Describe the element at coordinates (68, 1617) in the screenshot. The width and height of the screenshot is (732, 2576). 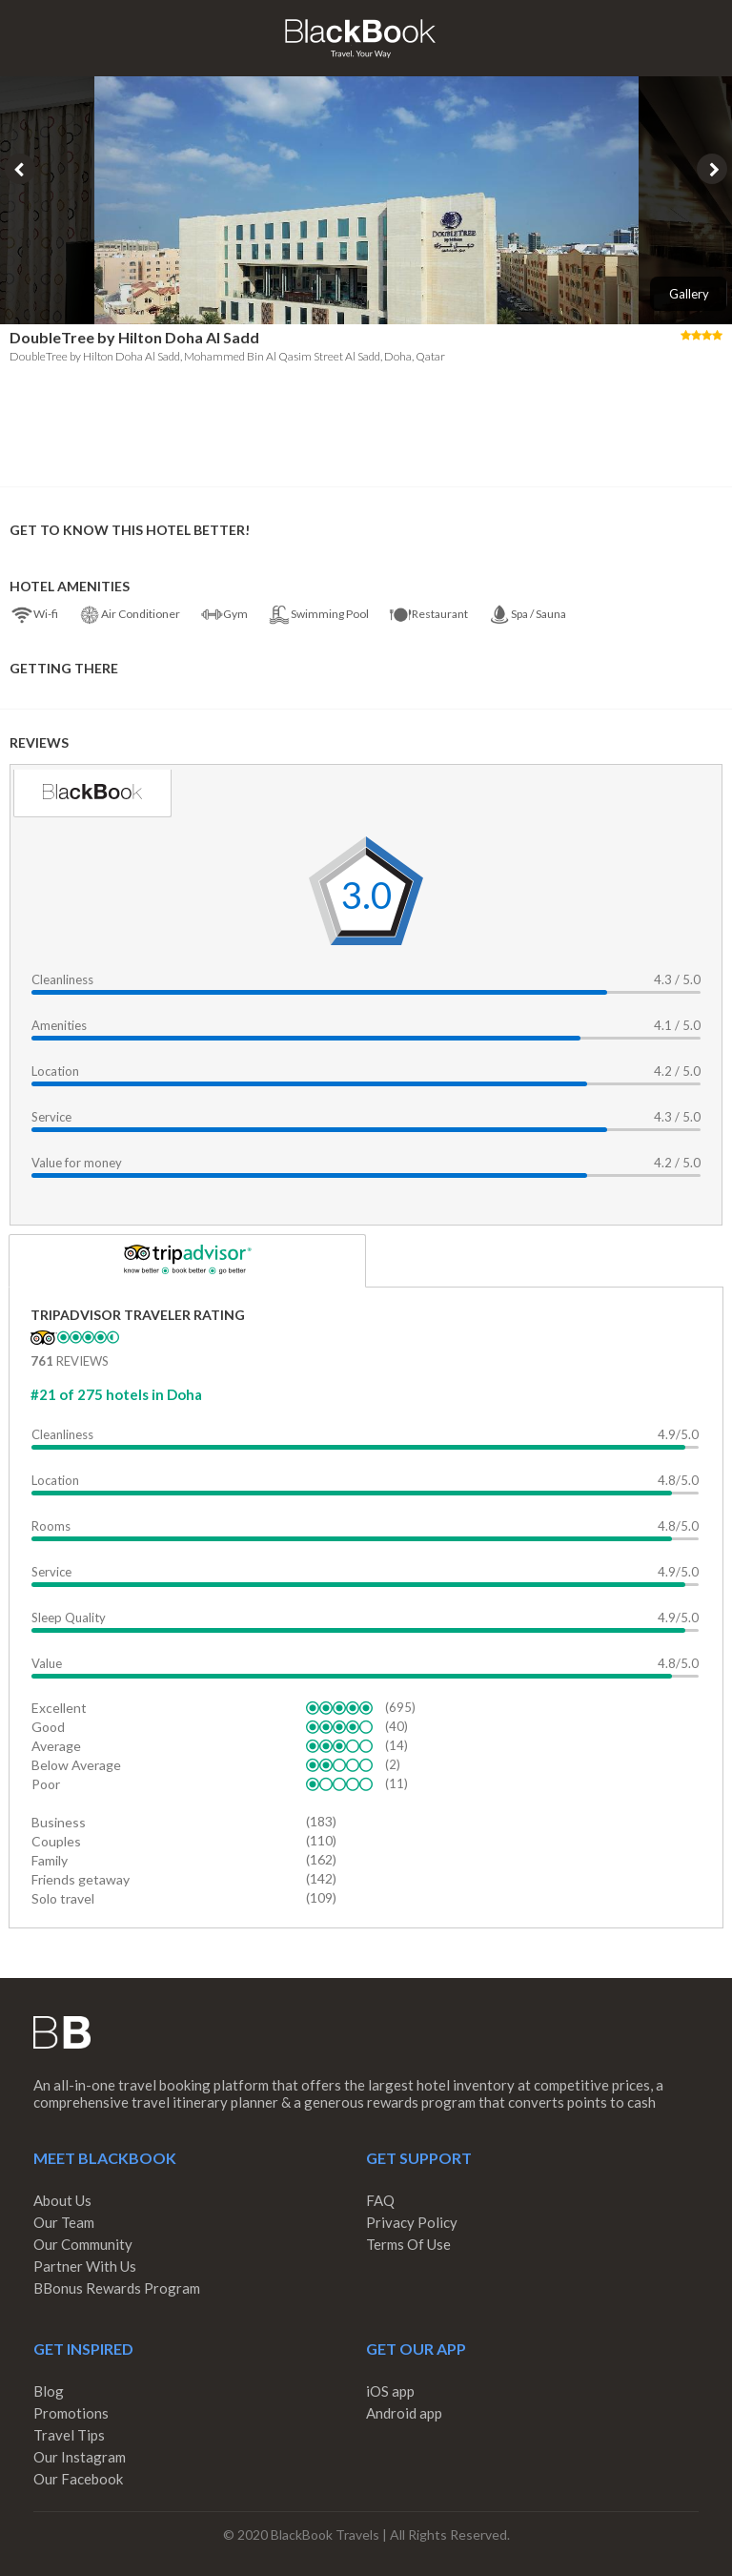
I see `Sleep Quality` at that location.